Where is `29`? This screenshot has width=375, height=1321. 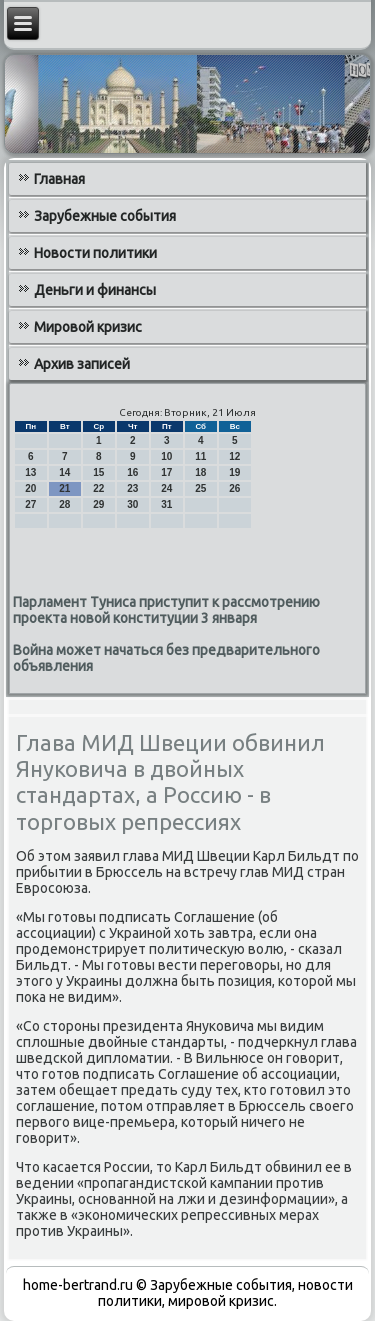 29 is located at coordinates (98, 504).